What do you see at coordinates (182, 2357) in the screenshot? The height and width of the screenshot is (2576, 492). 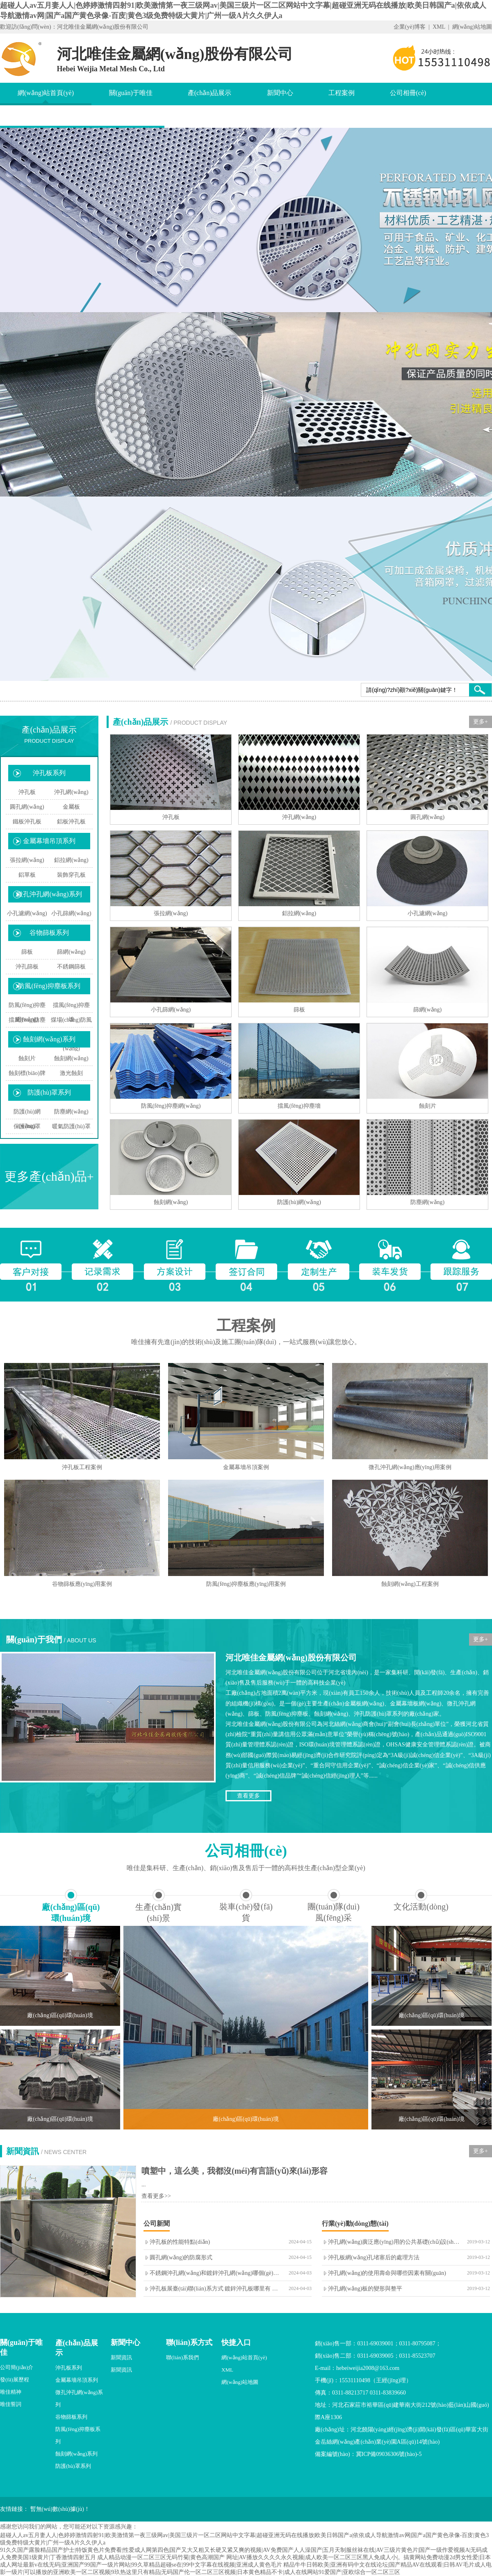 I see `聯(lián)系我們` at bounding box center [182, 2357].